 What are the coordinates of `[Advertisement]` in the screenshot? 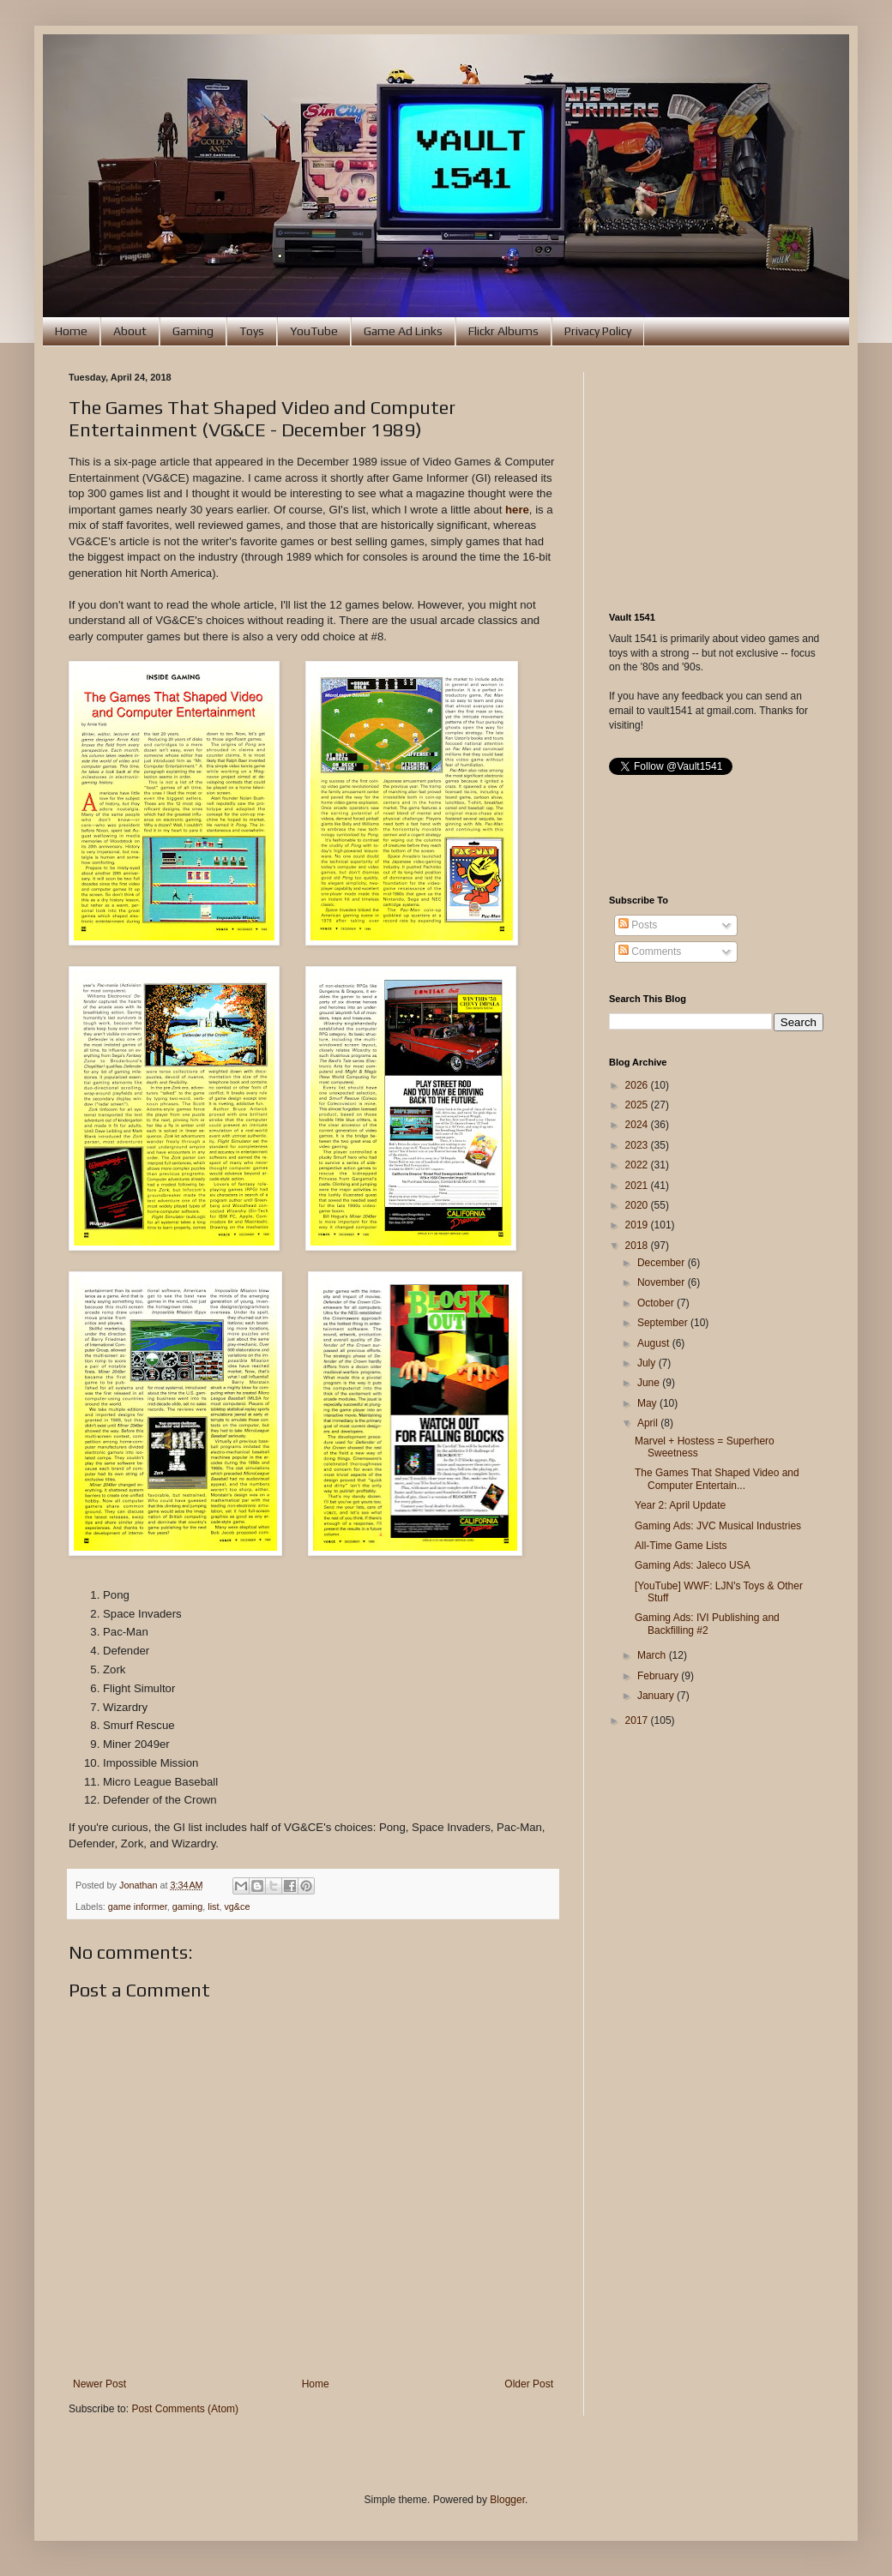 It's located at (716, 479).